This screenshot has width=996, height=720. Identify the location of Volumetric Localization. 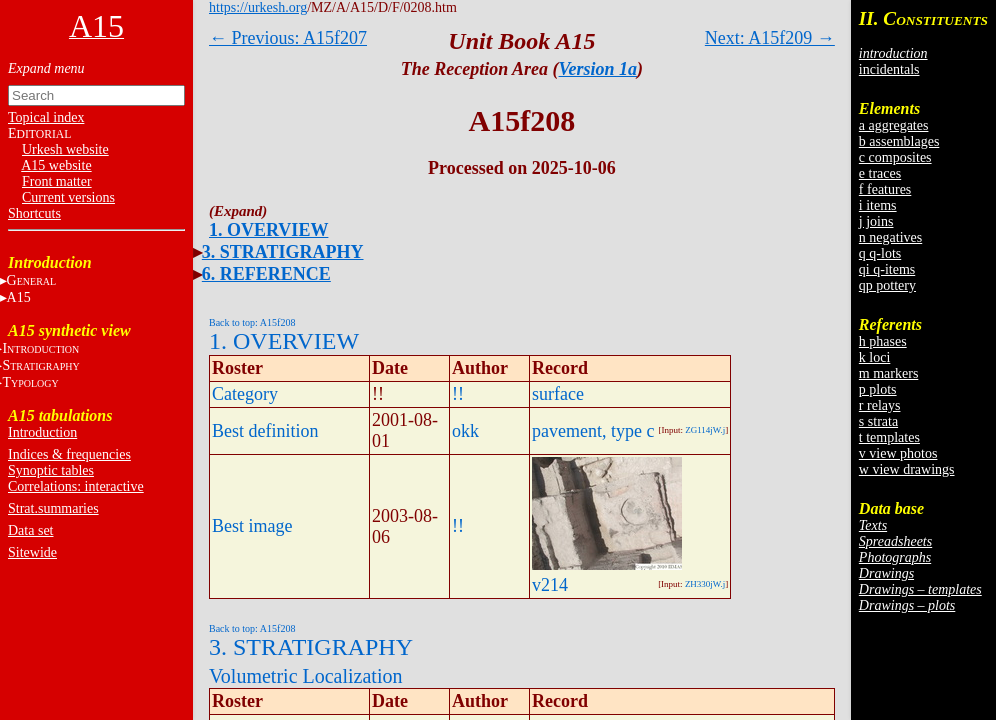
(305, 676).